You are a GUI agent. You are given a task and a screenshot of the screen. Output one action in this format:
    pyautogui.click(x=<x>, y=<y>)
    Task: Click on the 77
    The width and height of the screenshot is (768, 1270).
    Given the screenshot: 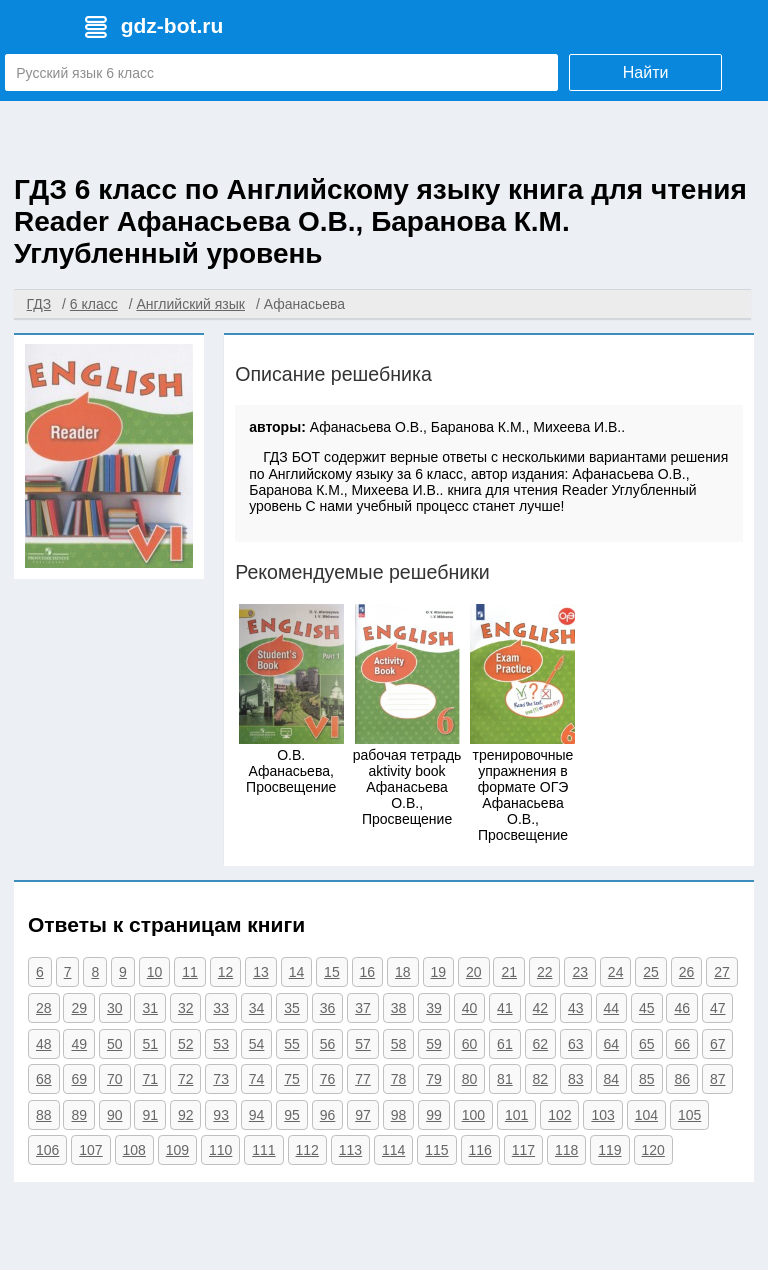 What is the action you would take?
    pyautogui.click(x=363, y=1079)
    